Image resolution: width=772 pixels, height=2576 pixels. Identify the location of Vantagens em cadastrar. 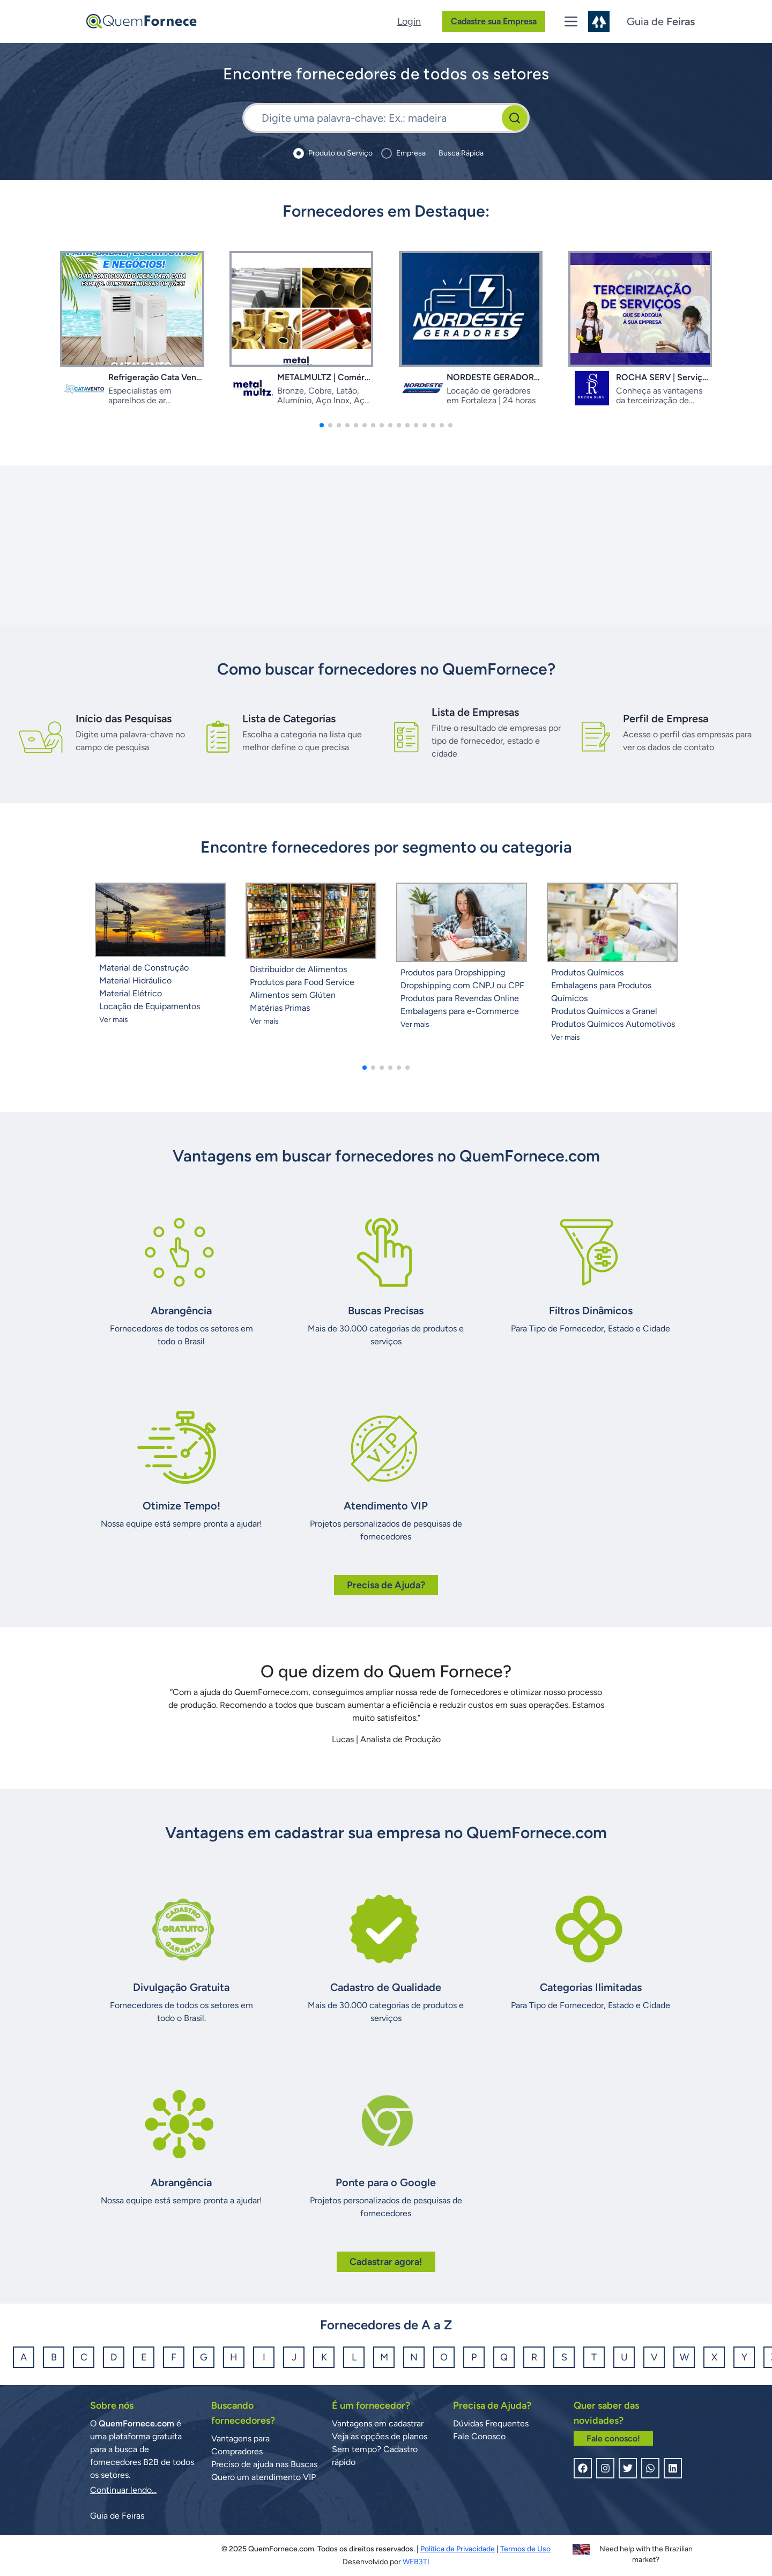
(378, 2423).